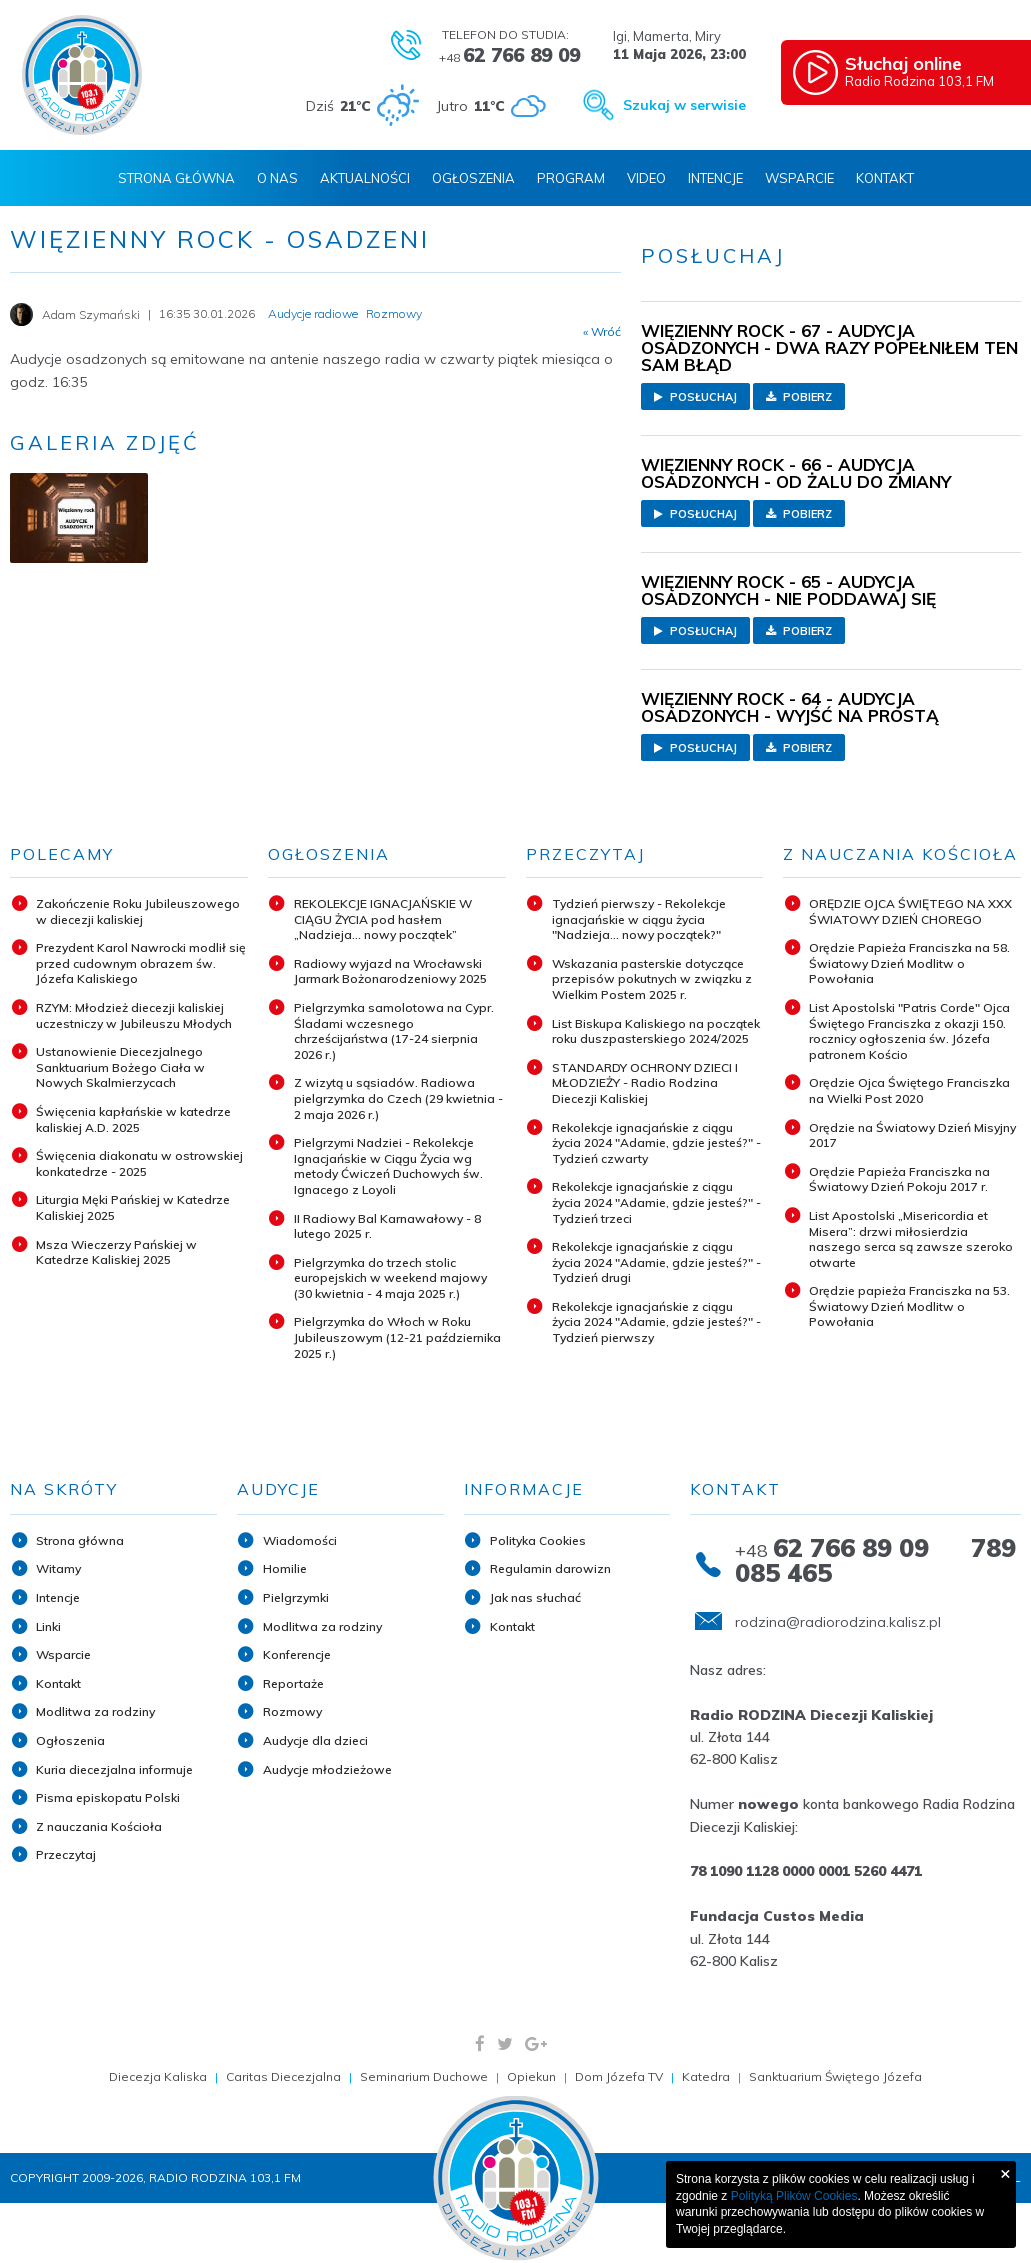 The width and height of the screenshot is (1031, 2263). I want to click on Audycje młodzieżowe, so click(327, 1769).